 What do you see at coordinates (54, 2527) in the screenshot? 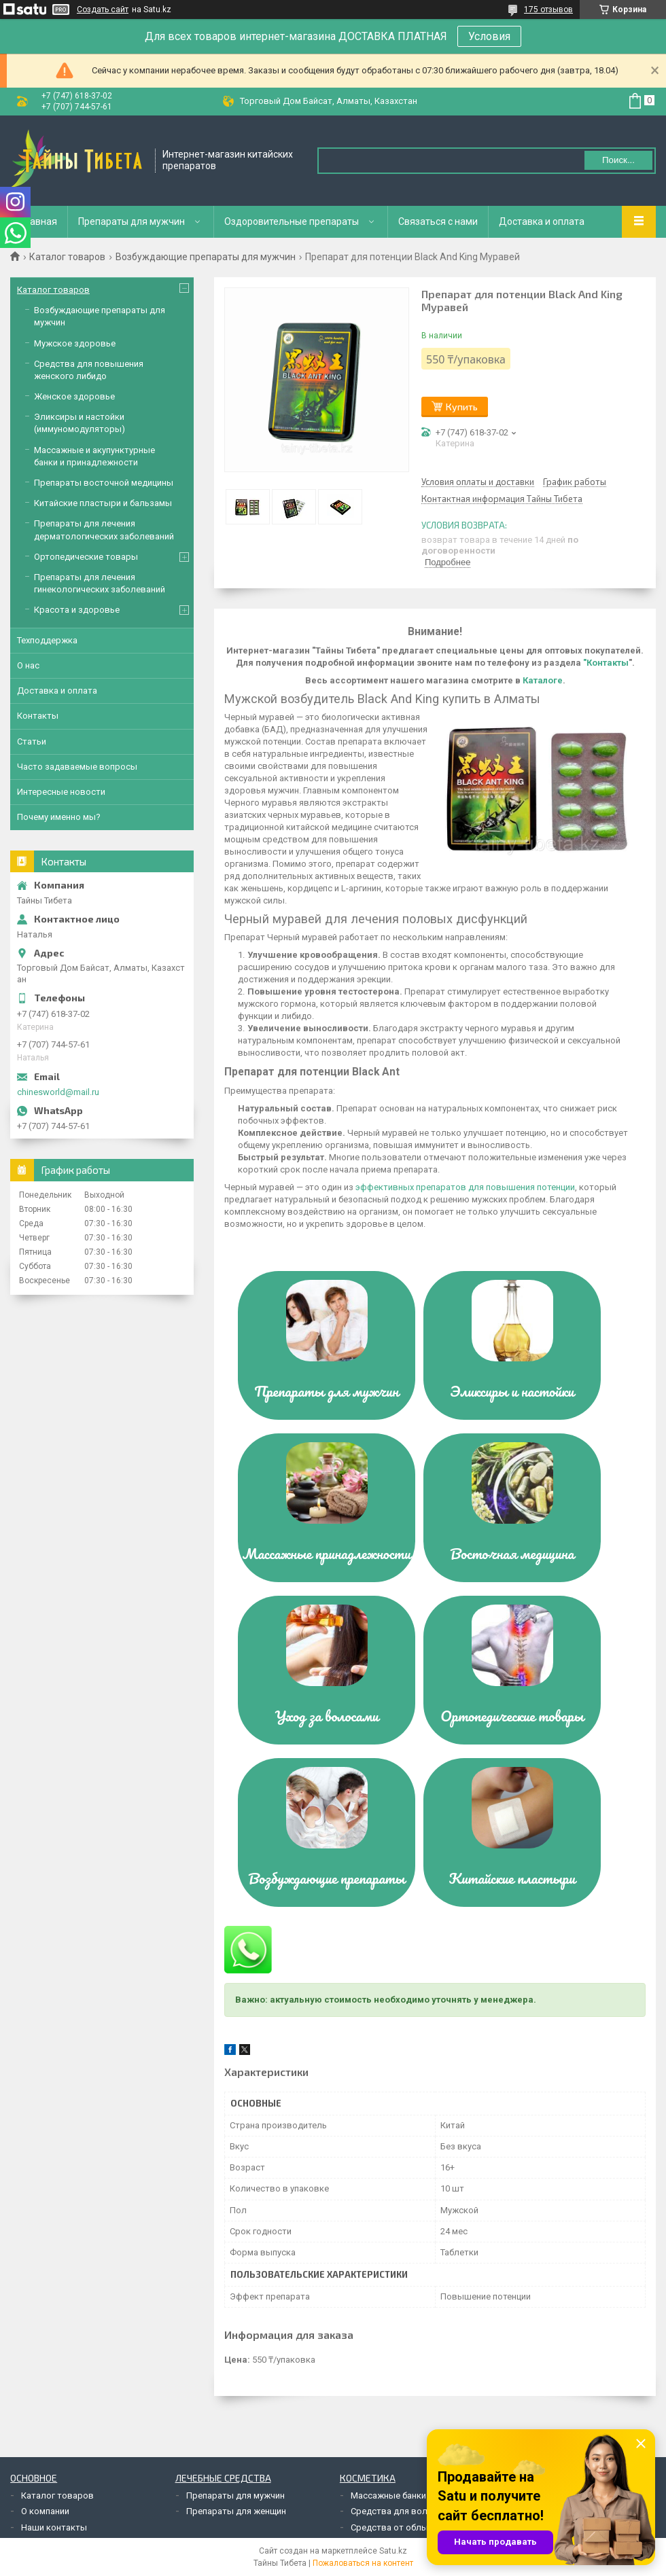
I see `Наши контакты` at bounding box center [54, 2527].